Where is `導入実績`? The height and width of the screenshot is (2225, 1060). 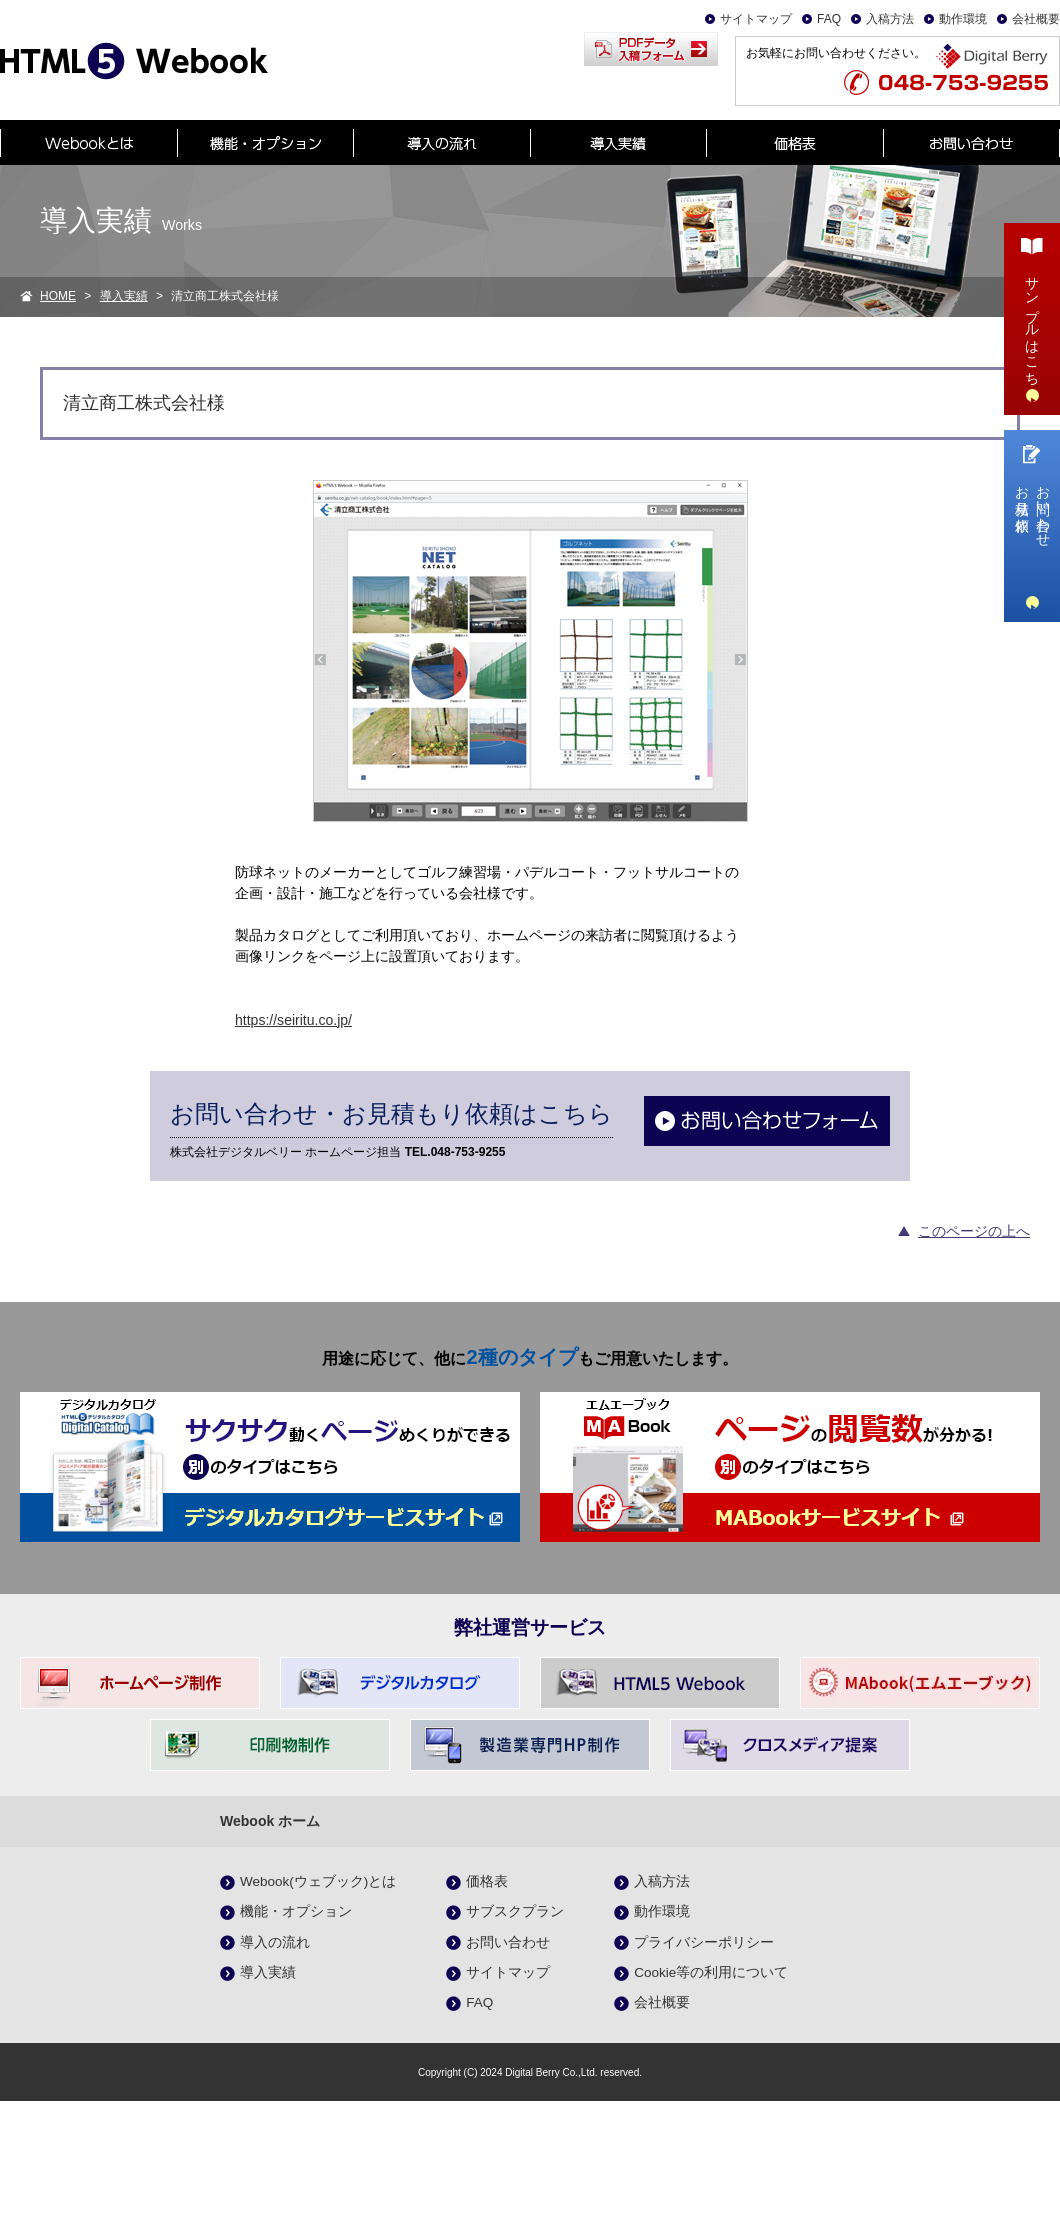 導入実績 is located at coordinates (124, 296).